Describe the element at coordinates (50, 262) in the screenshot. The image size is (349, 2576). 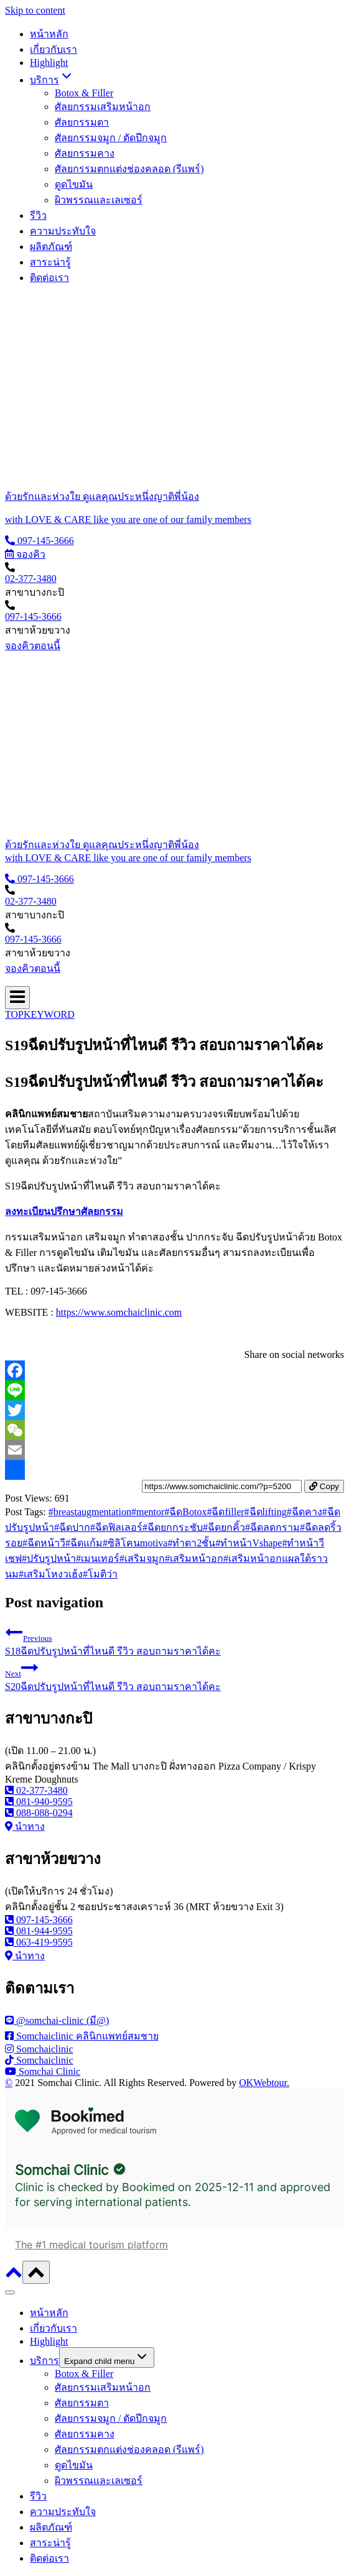
I see `สาระน่ารู้` at that location.